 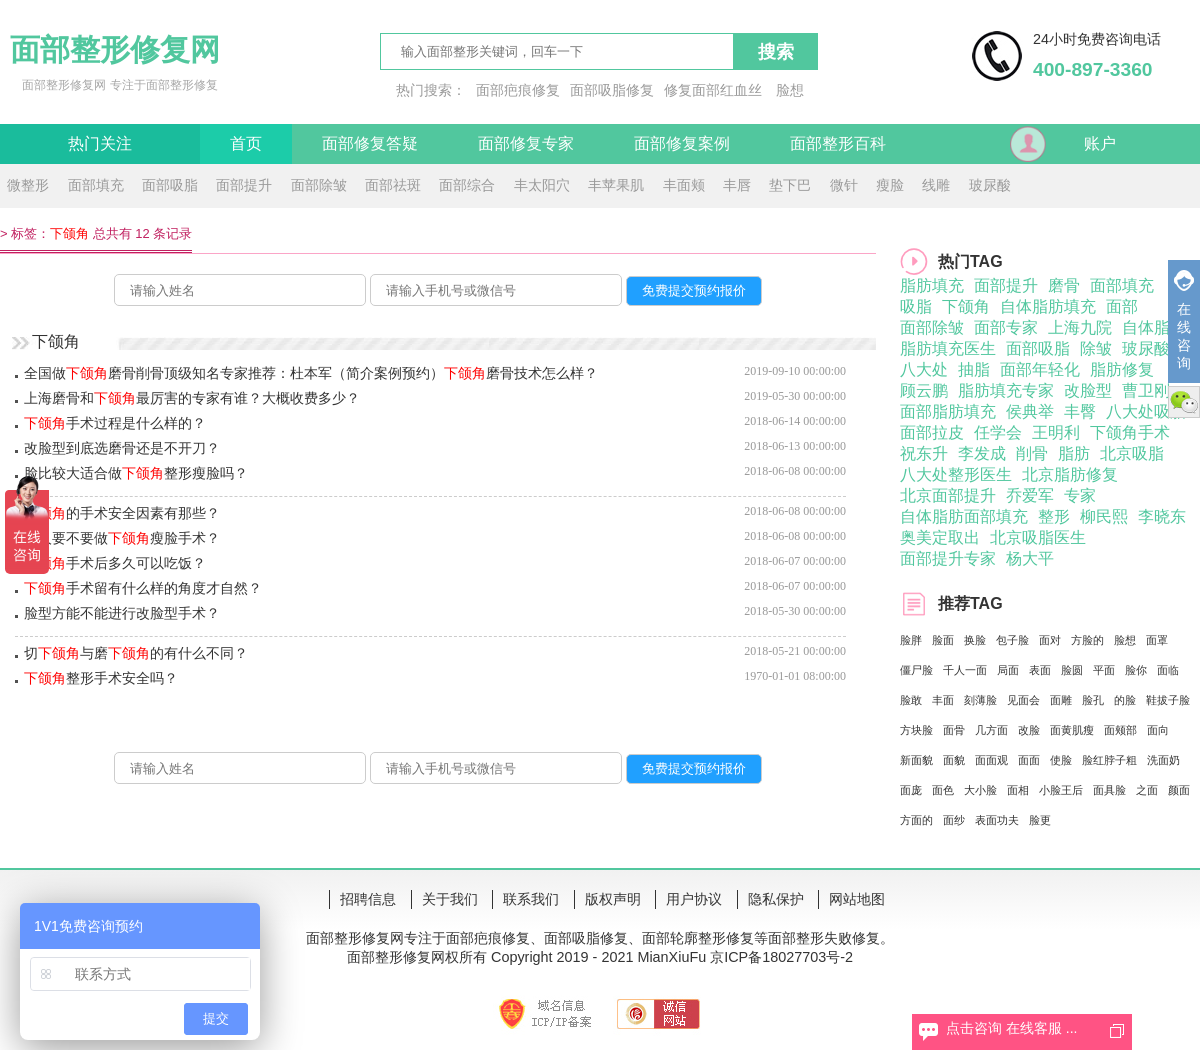 I want to click on 面部脂肪填充, so click(x=948, y=411).